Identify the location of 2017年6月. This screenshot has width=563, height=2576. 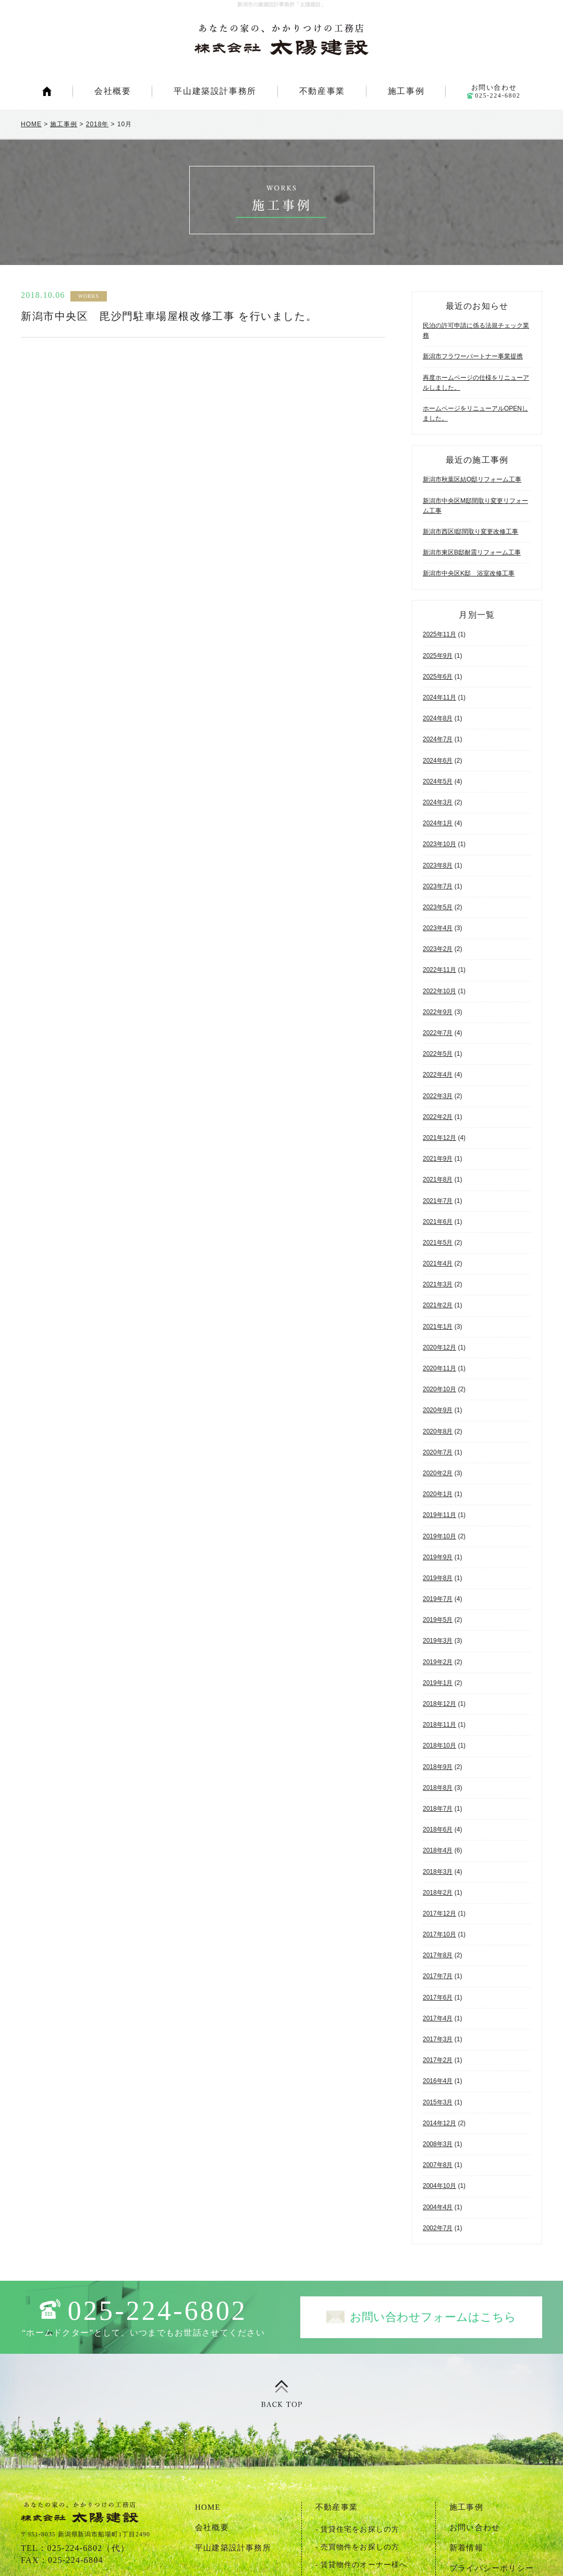
(437, 1997).